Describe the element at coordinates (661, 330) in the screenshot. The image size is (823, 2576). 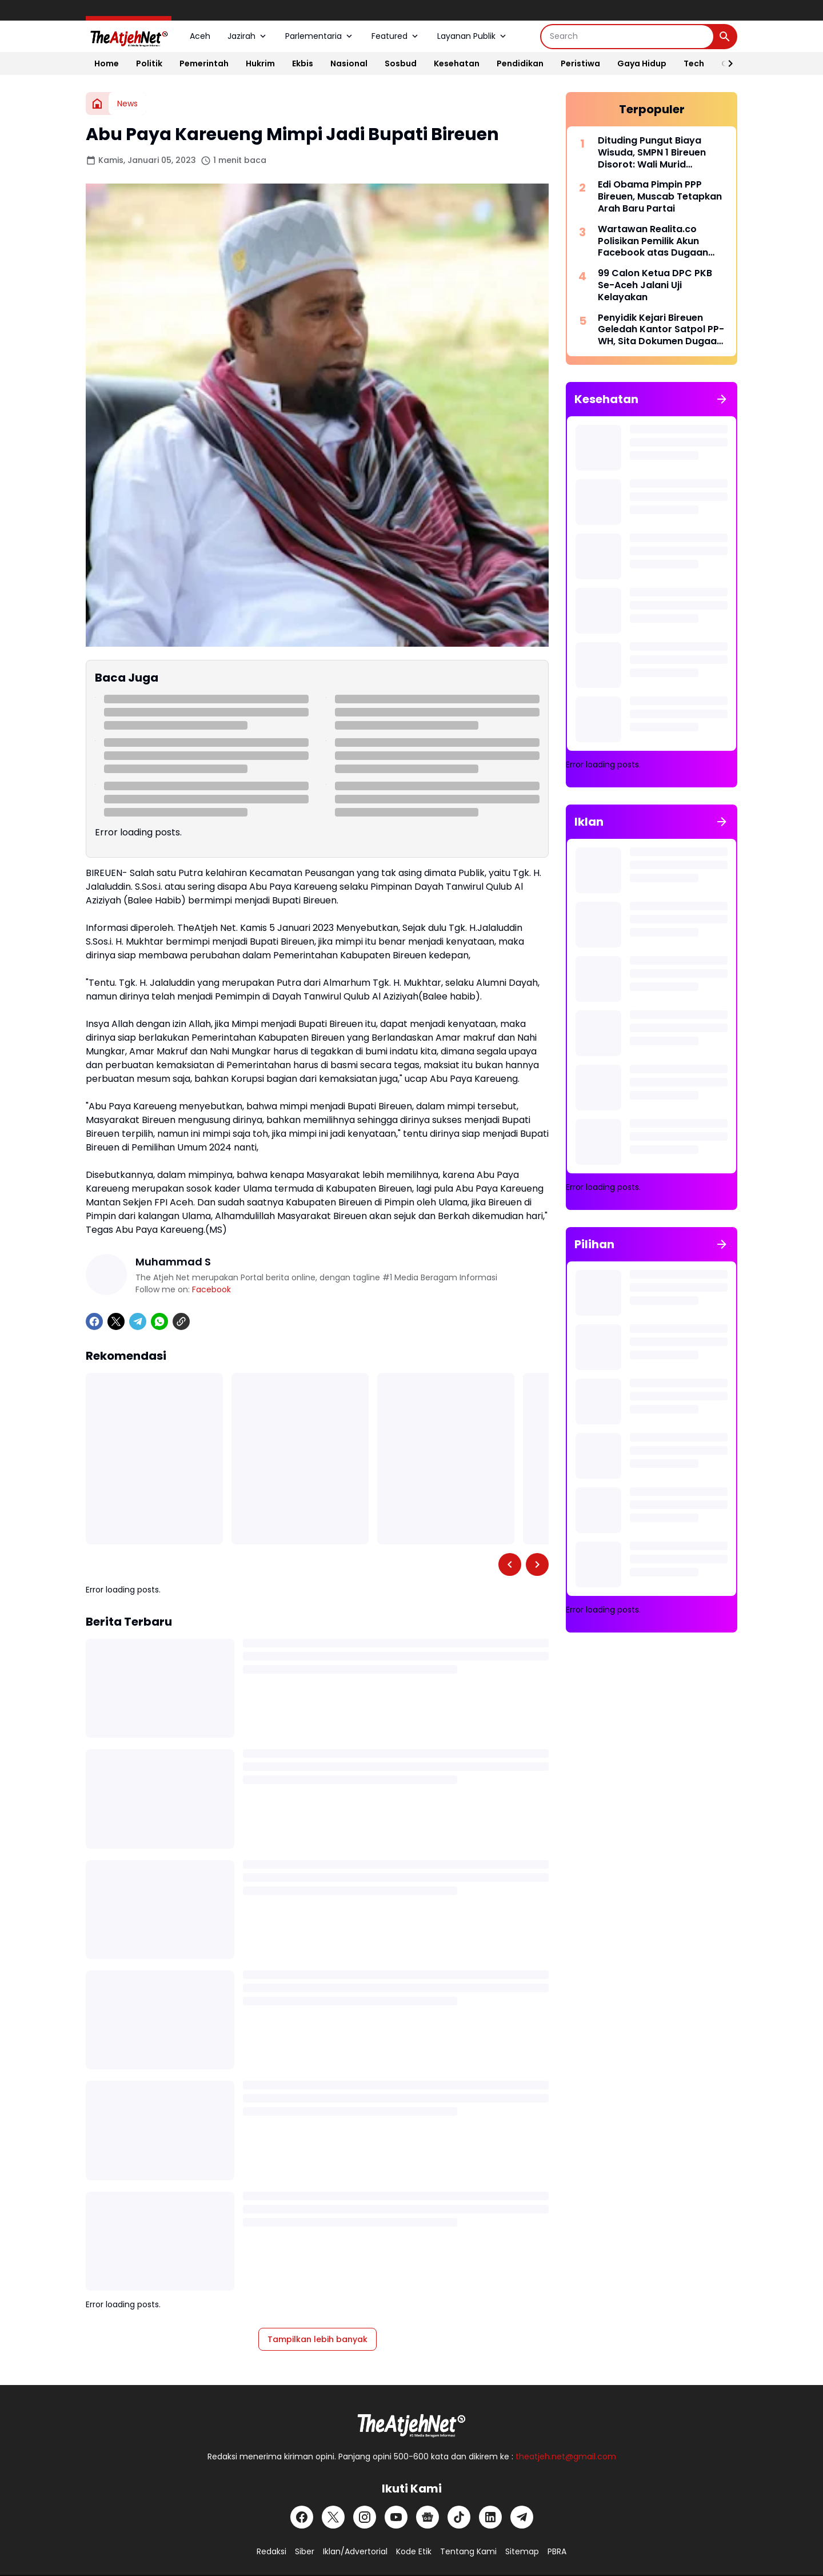
I see `Penyidik Kejari Bireuen Geledah Kantor Satpol PP-WH, Sita Dokumen Dugaan Korupsi DPA 2022-2024` at that location.